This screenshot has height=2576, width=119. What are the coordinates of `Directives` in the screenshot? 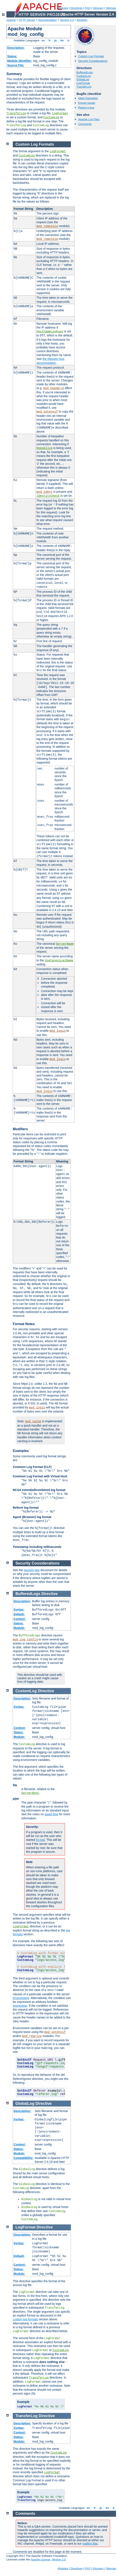 It's located at (76, 8).